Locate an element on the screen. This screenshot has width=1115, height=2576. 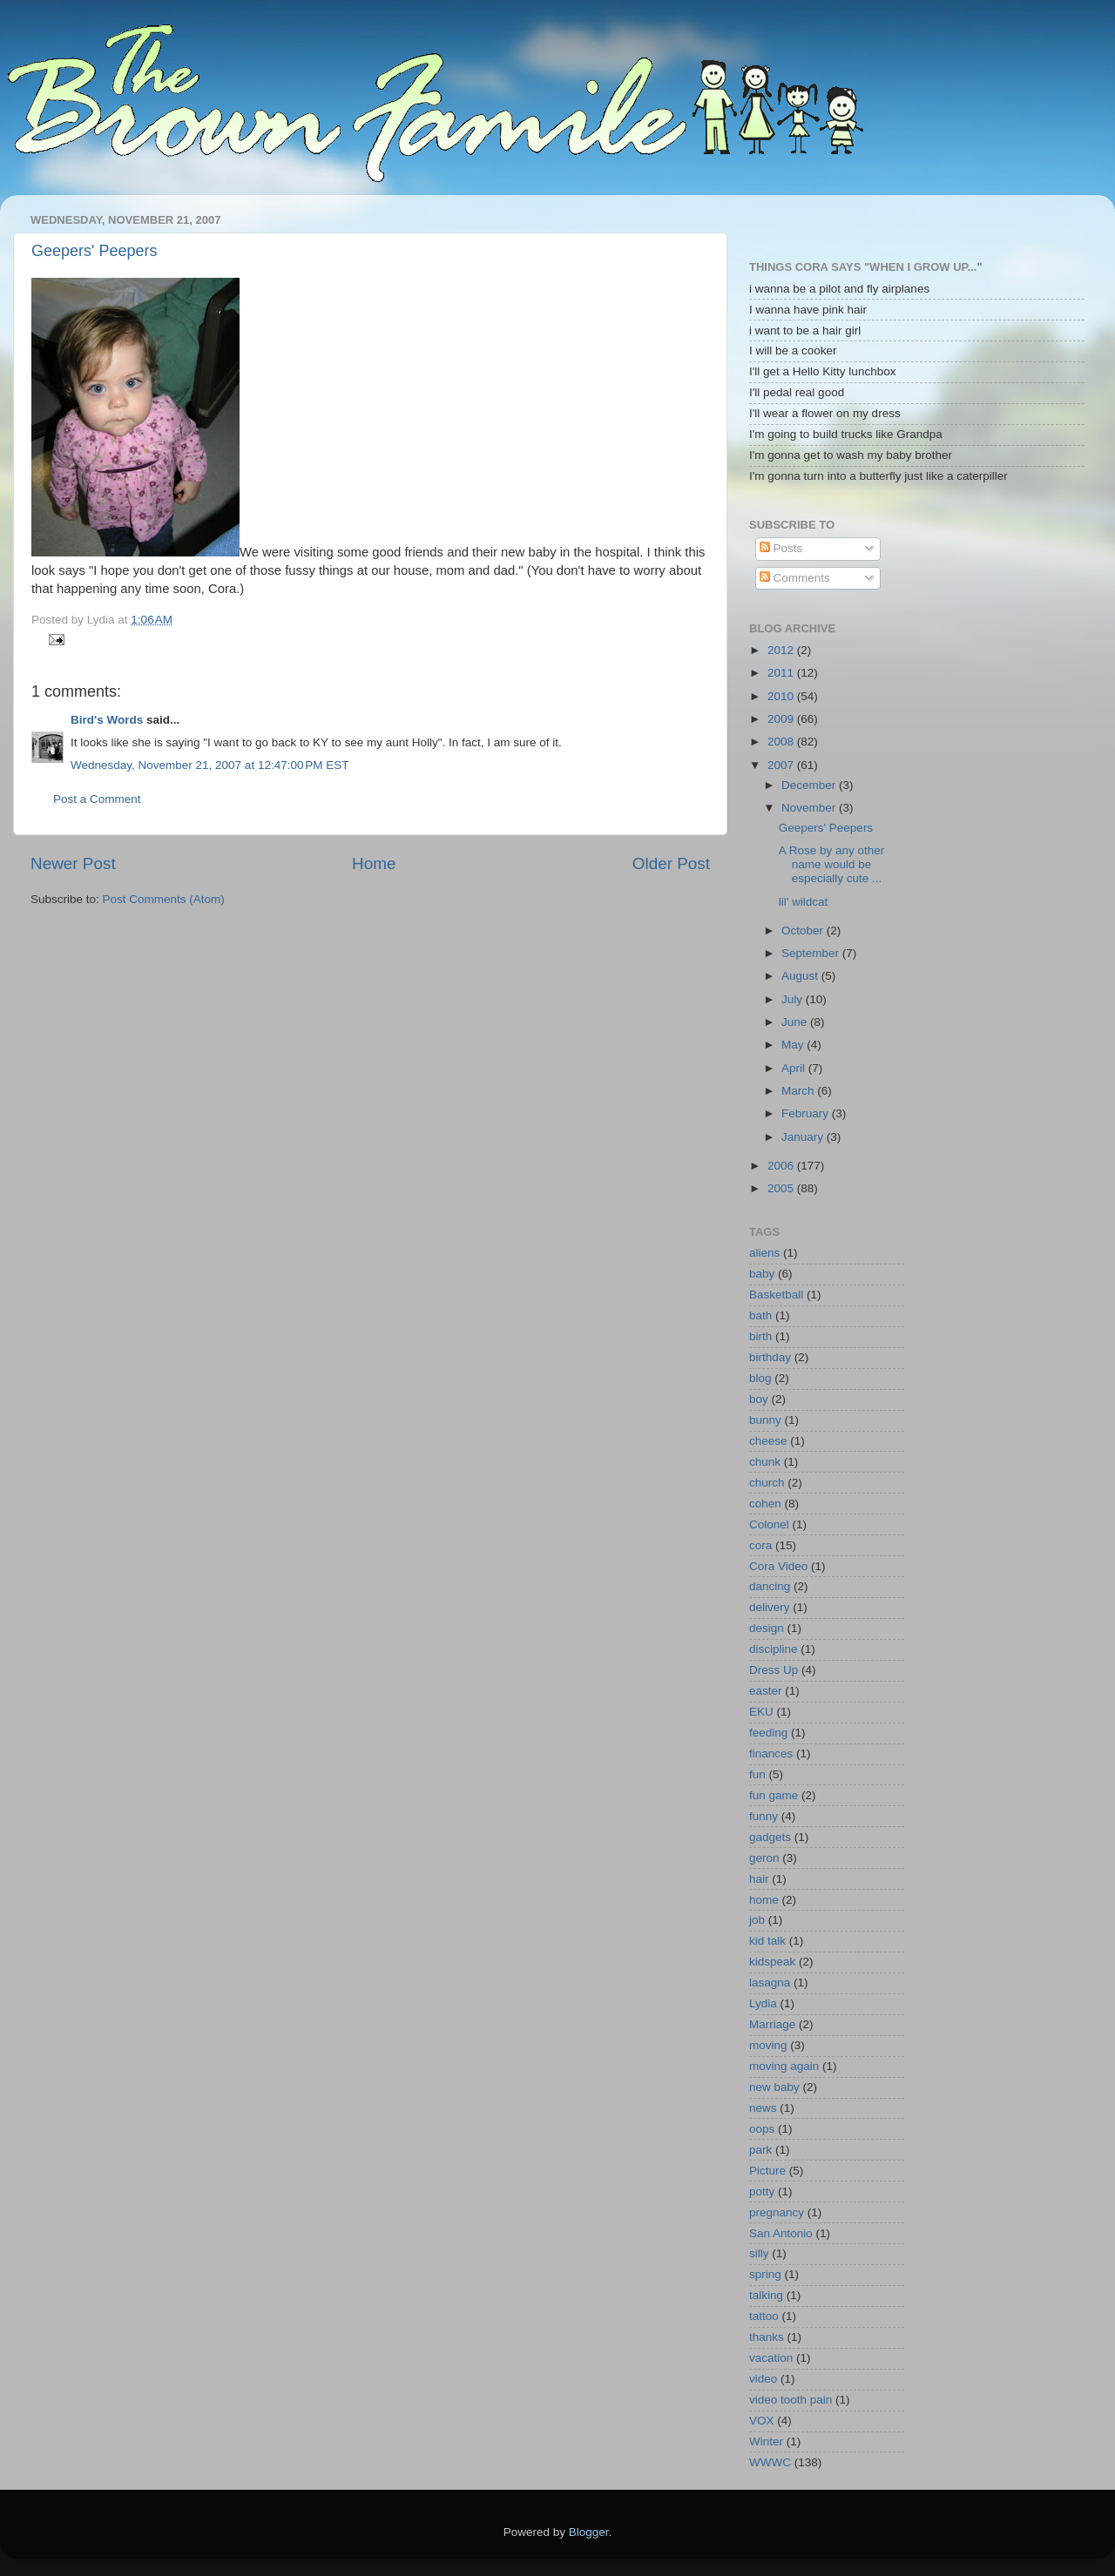
moving again is located at coordinates (784, 2066).